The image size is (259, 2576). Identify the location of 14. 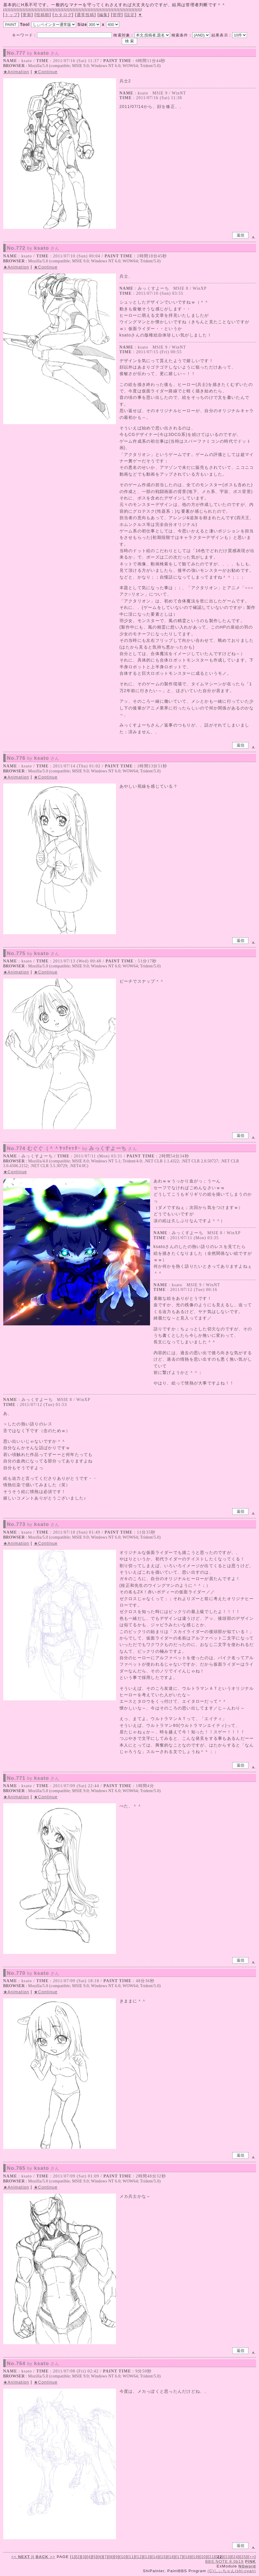
(155, 2557).